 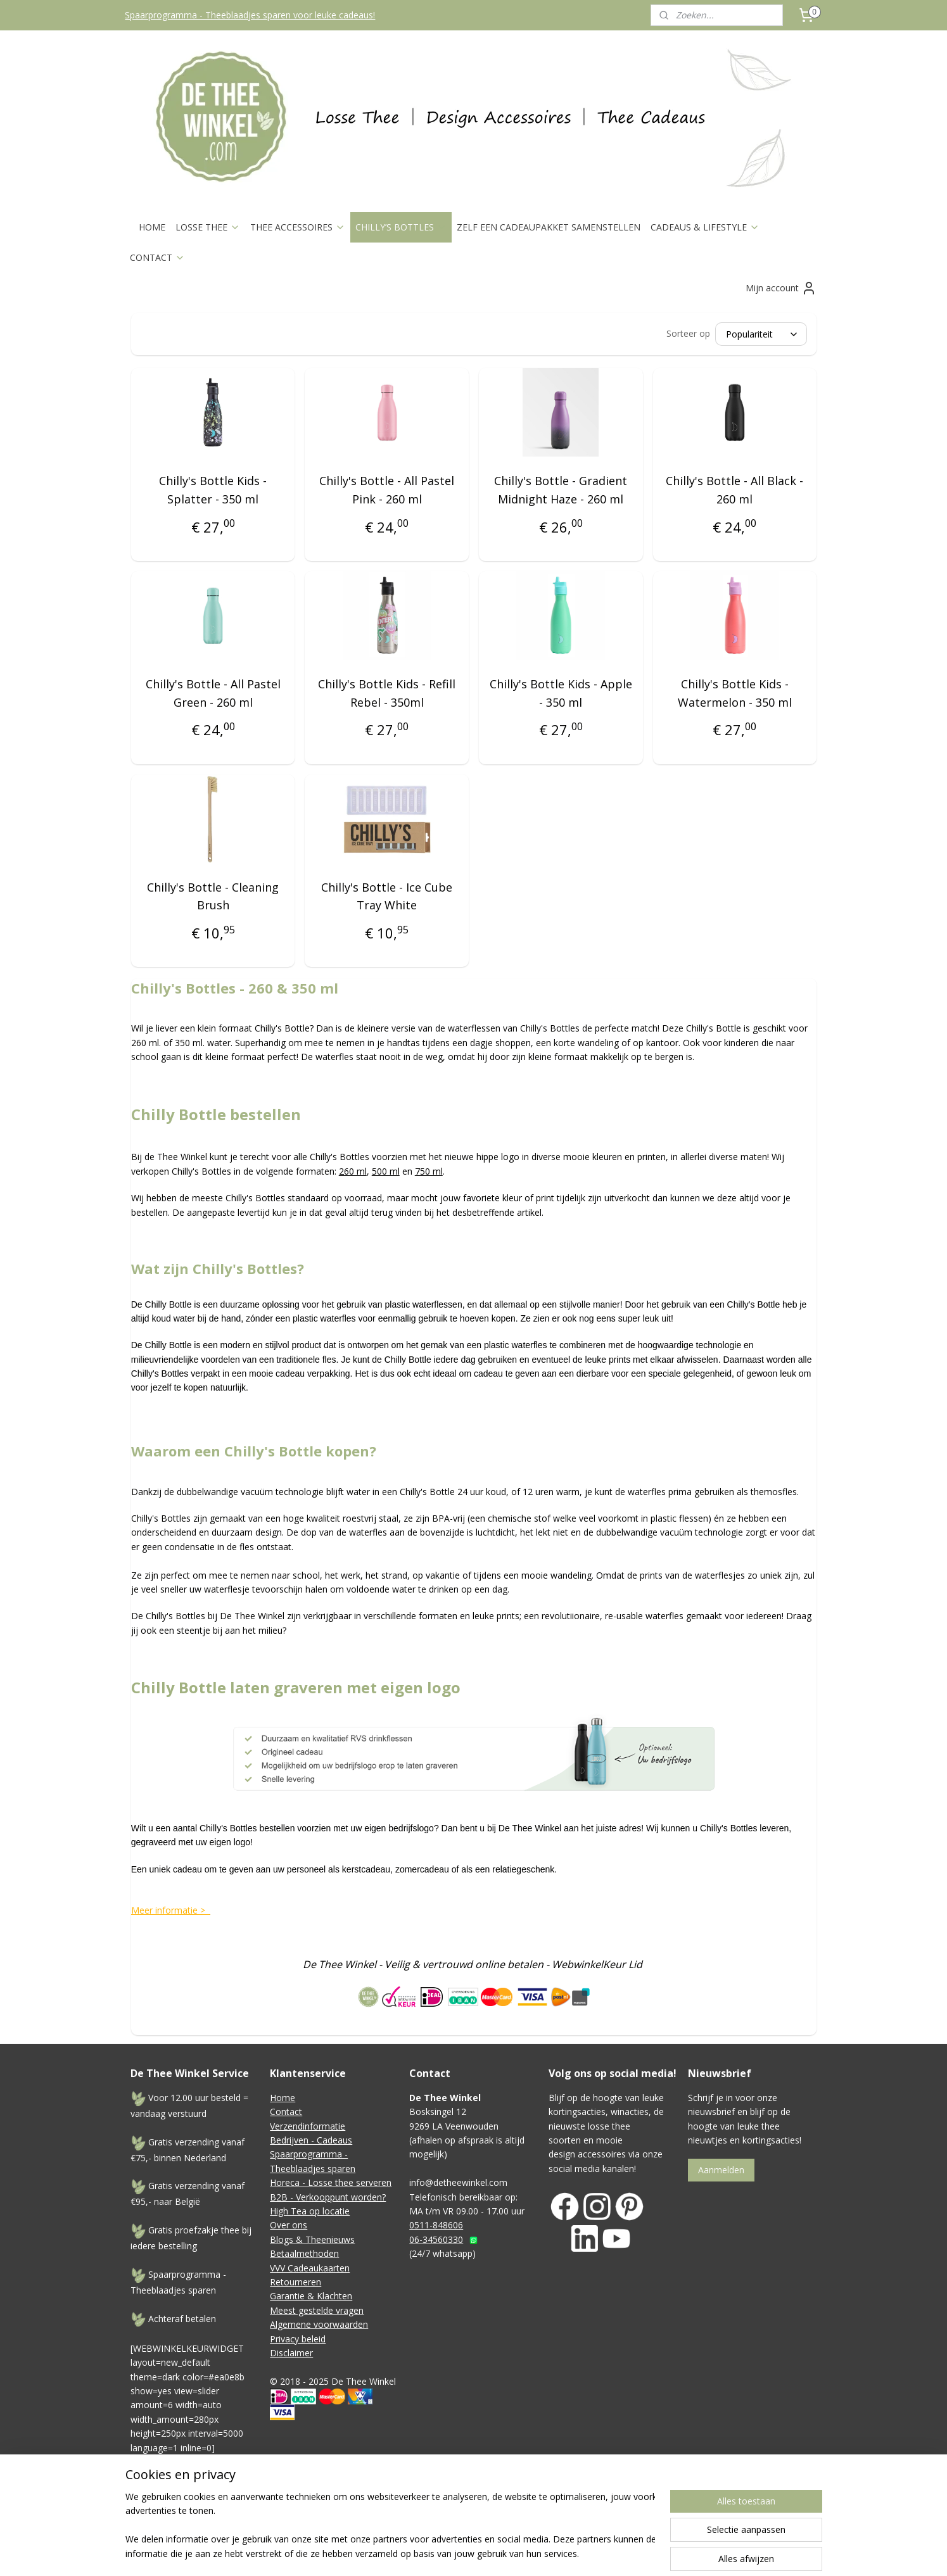 What do you see at coordinates (436, 2239) in the screenshot?
I see `06-34560330` at bounding box center [436, 2239].